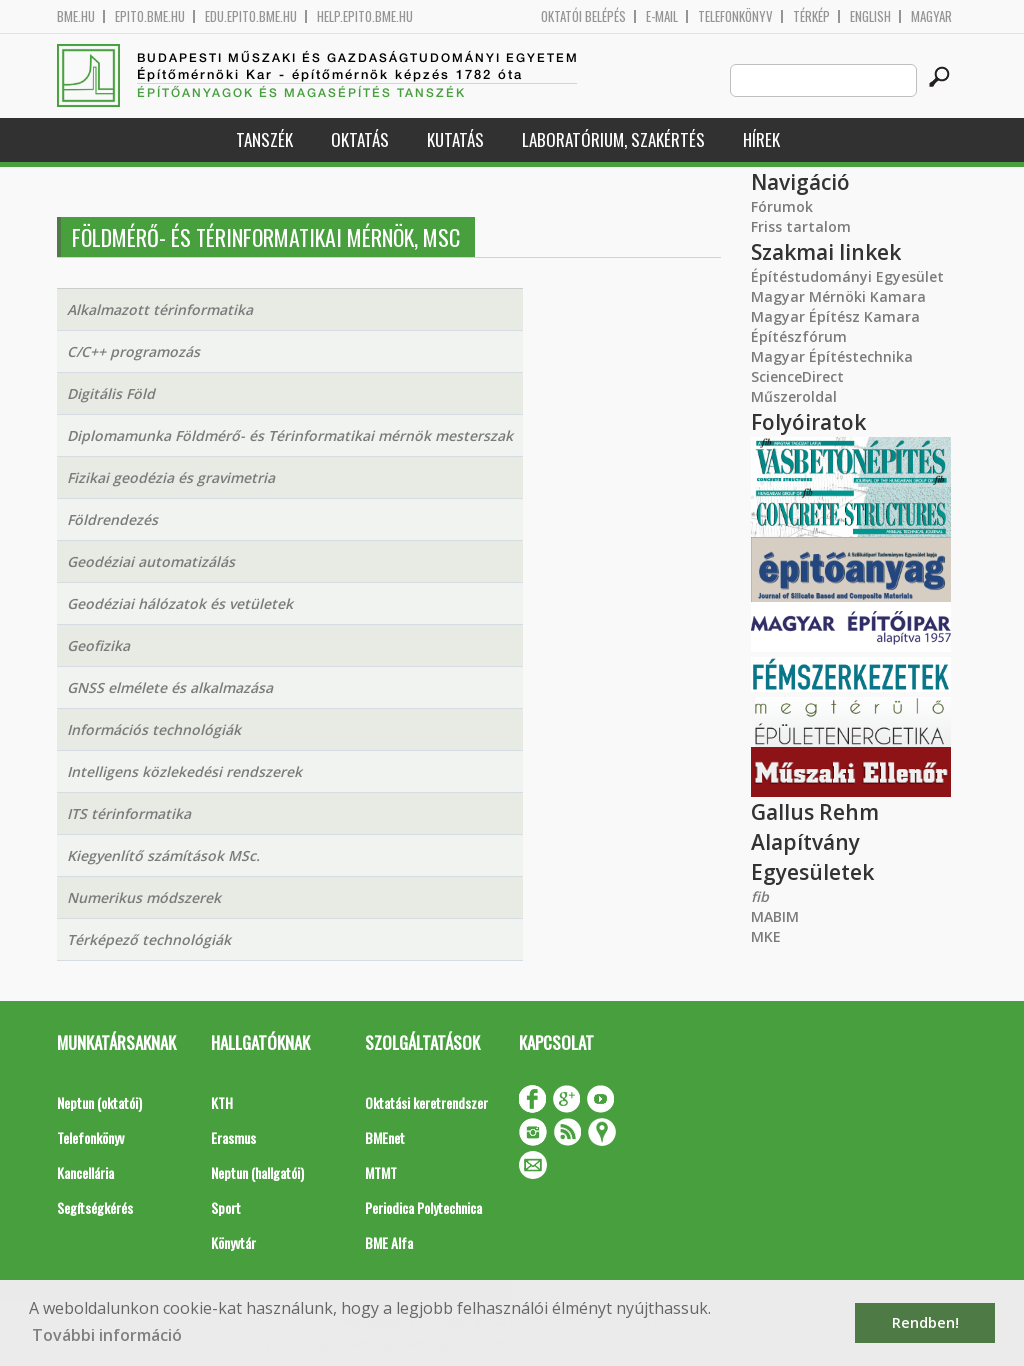 This screenshot has width=1024, height=1366. Describe the element at coordinates (133, 351) in the screenshot. I see `C/C++ programozás` at that location.